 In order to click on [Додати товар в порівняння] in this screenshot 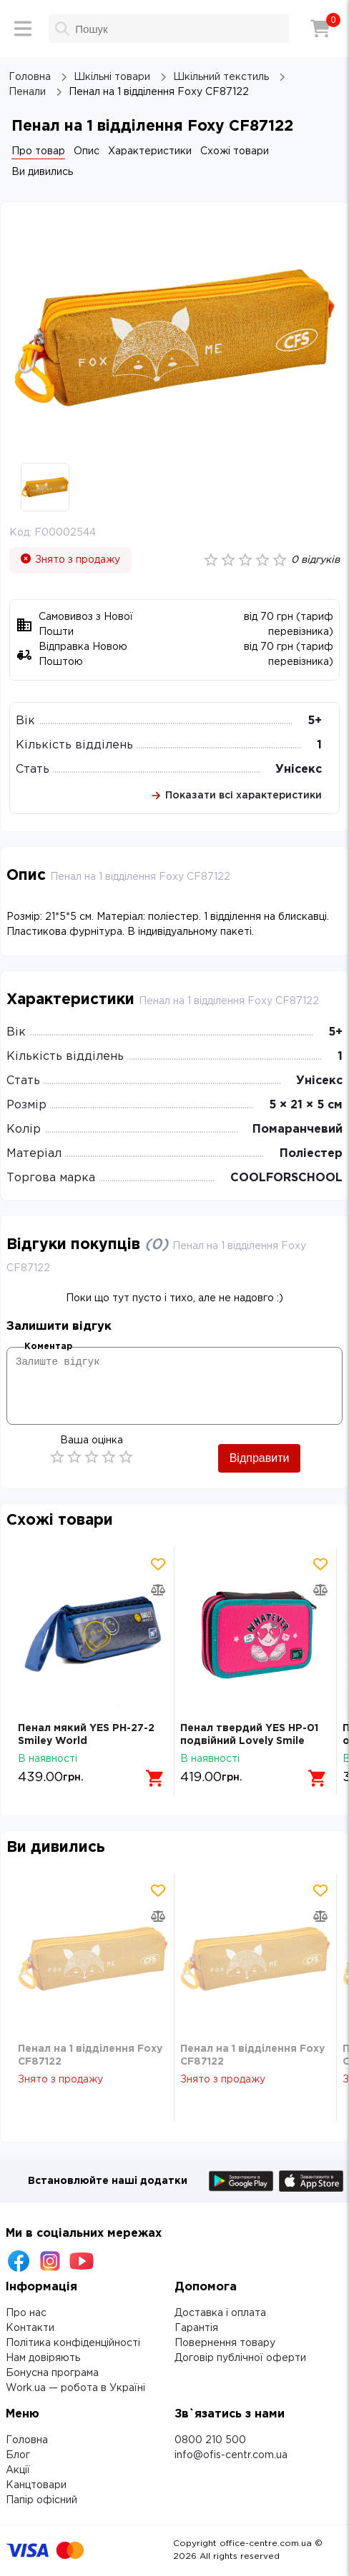, I will do `click(158, 1589)`.